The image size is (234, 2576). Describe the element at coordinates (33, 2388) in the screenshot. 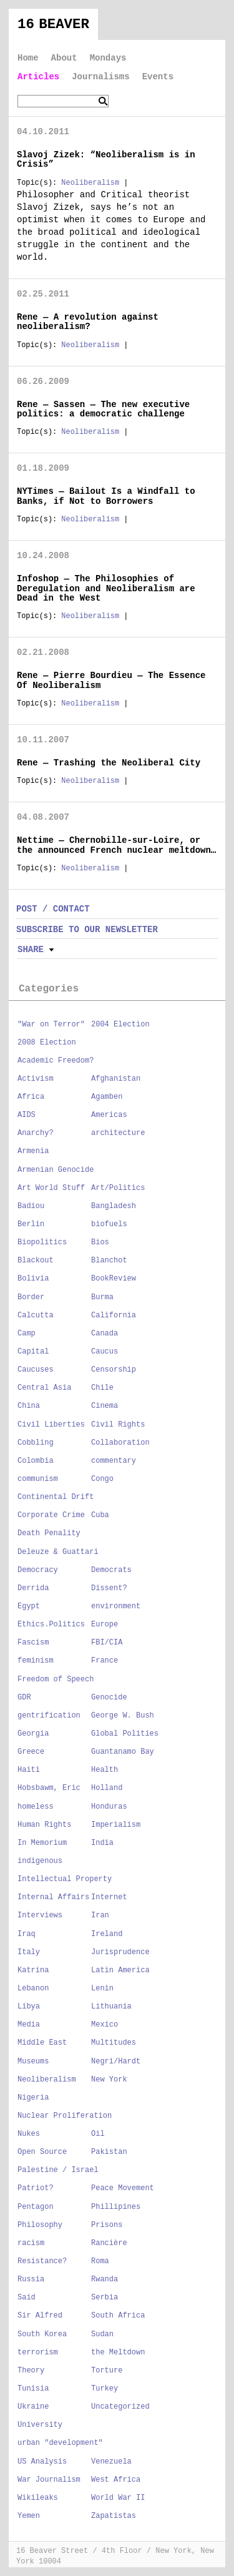

I see `Tunisia` at that location.